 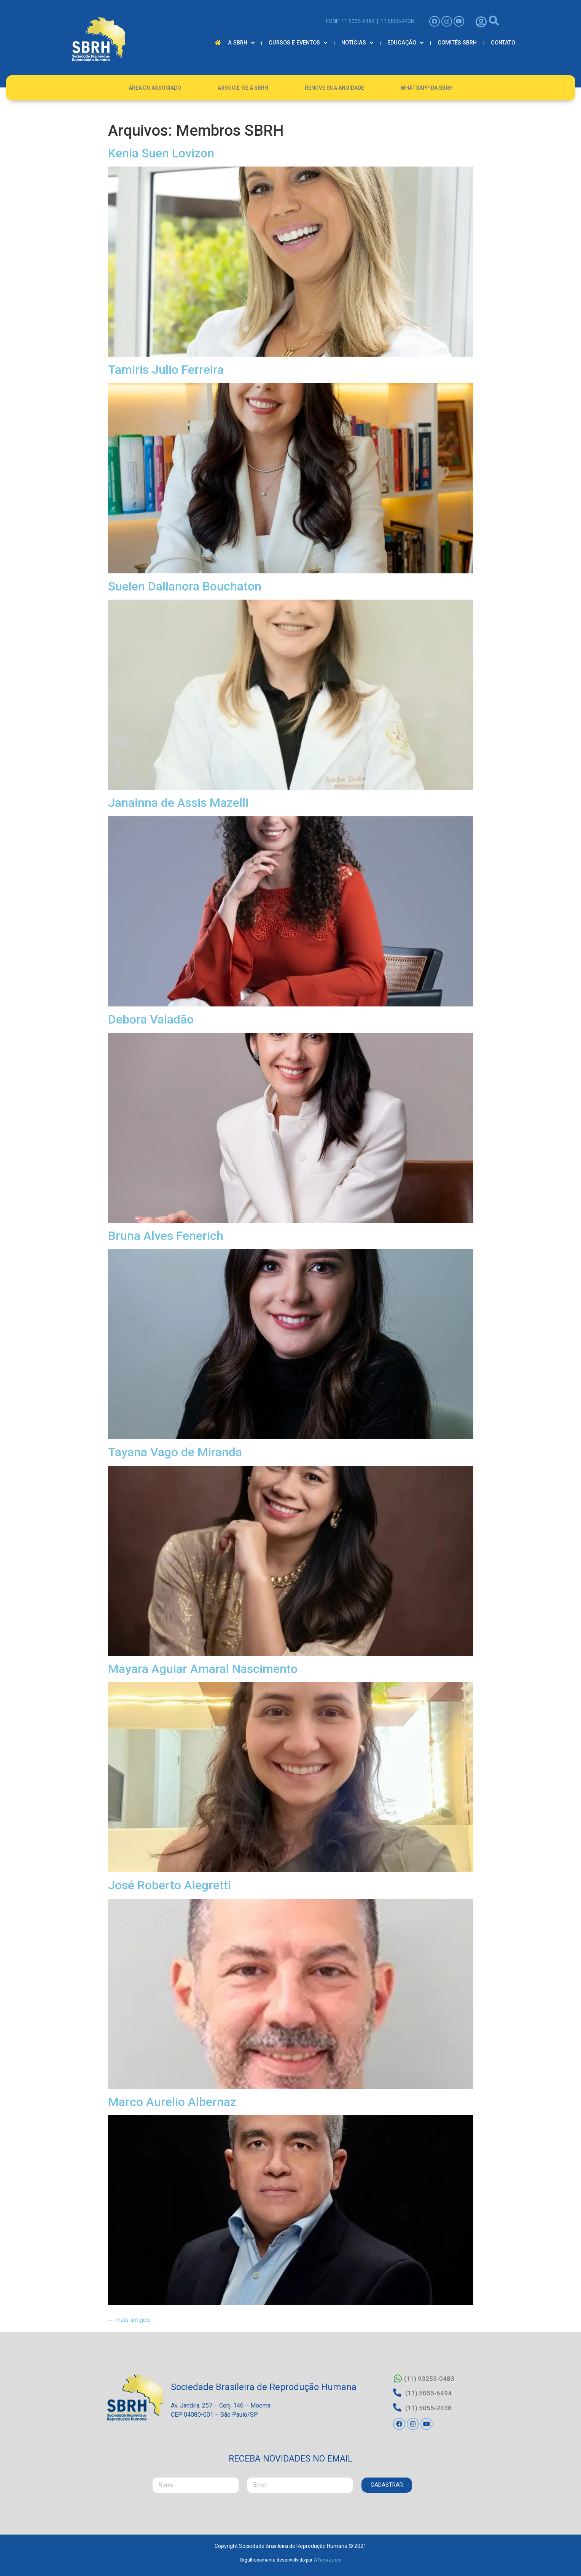 I want to click on Associe-se à SBRH, so click(x=243, y=88).